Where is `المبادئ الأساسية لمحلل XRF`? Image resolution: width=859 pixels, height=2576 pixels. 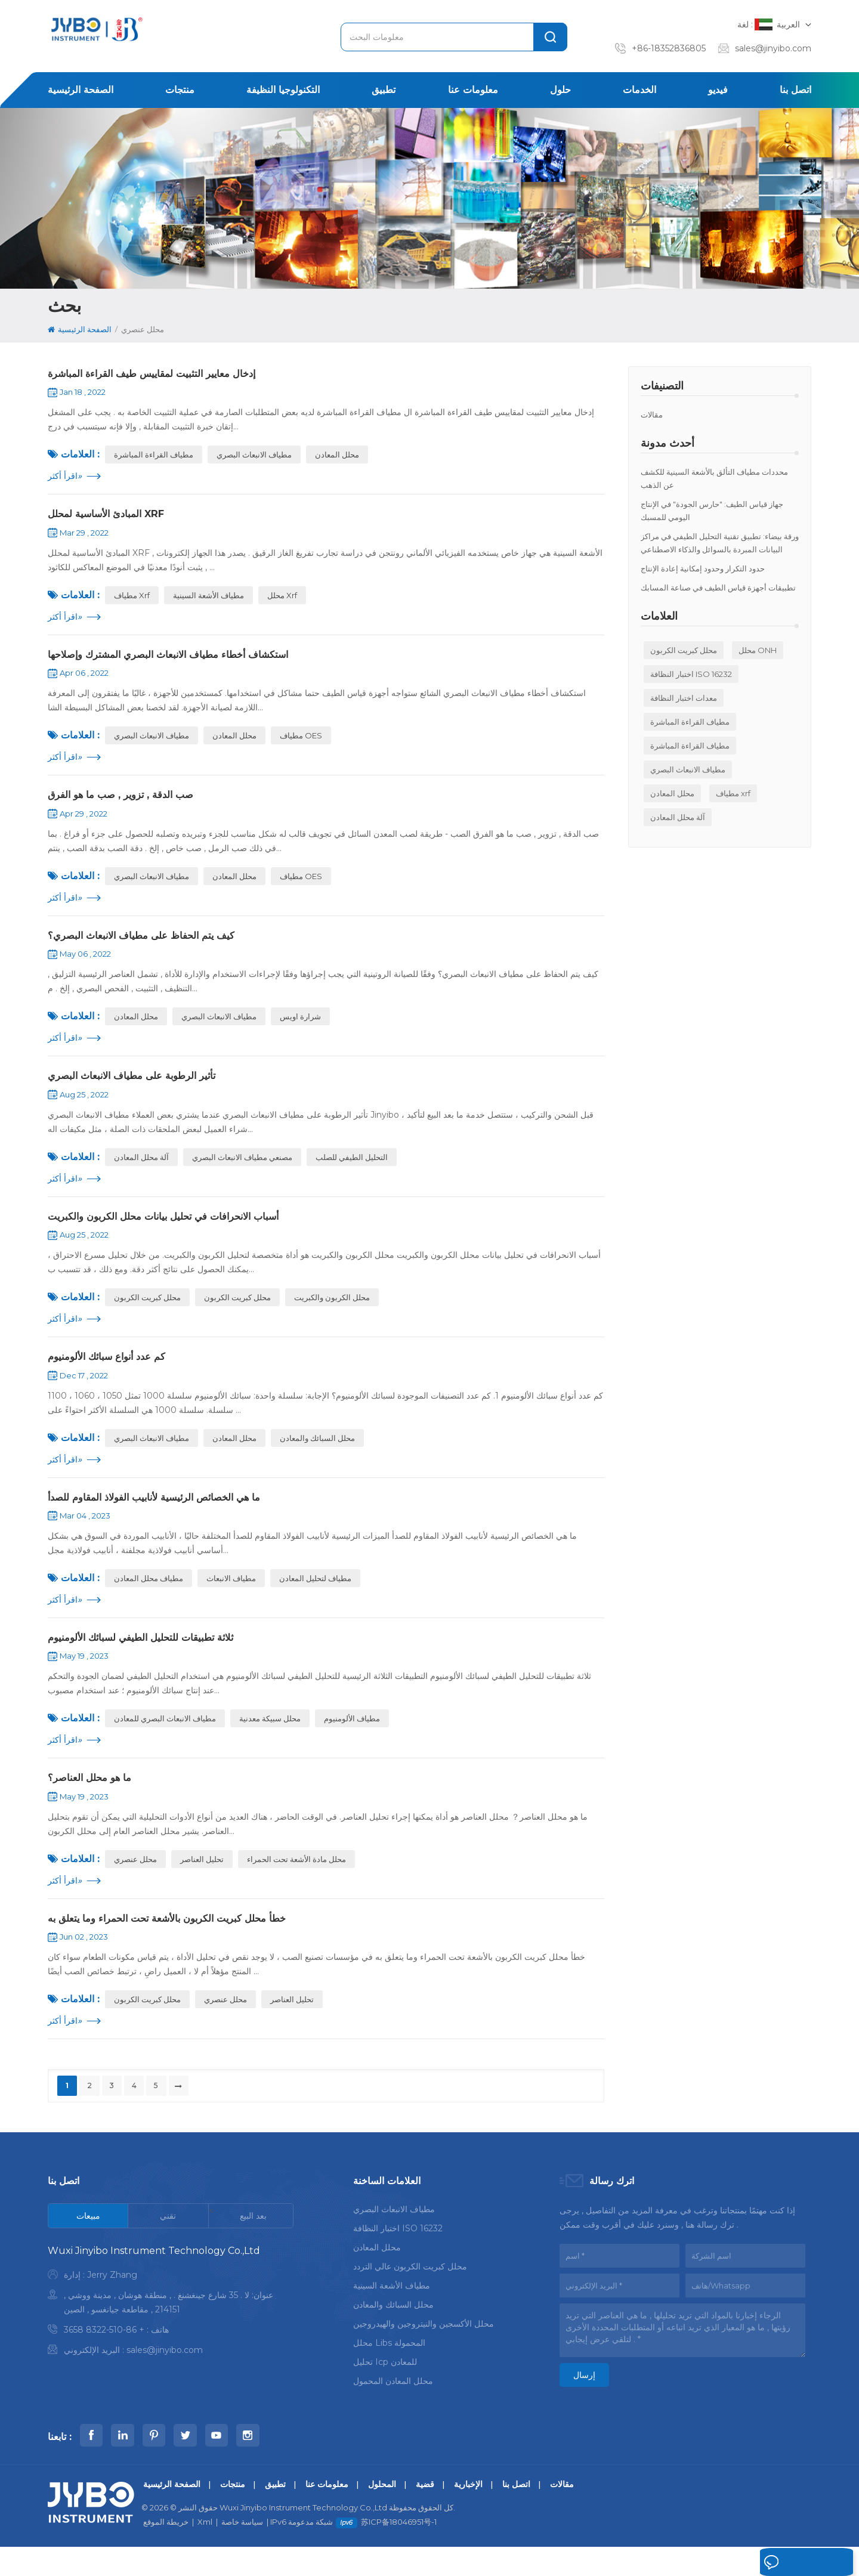
المبادئ الأساسية لمحلل XRF is located at coordinates (112, 517).